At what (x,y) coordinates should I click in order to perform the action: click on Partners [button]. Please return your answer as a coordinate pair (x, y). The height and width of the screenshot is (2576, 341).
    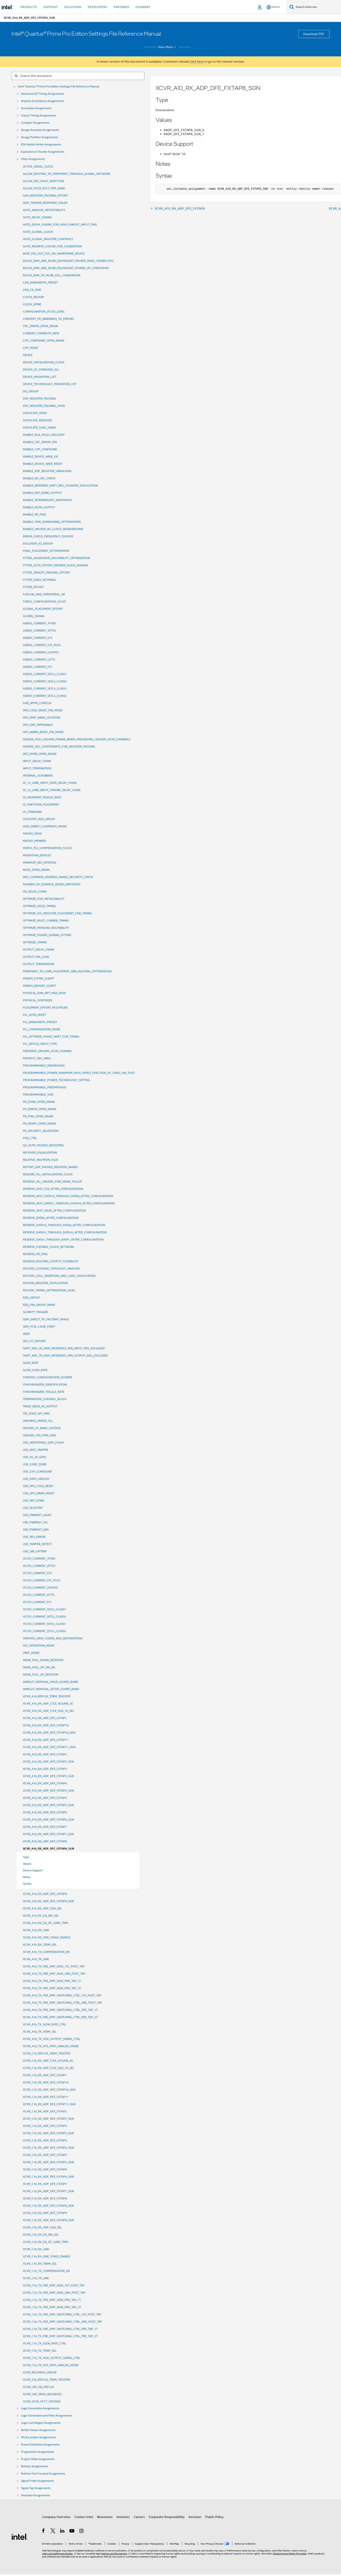
    Looking at the image, I should click on (121, 7).